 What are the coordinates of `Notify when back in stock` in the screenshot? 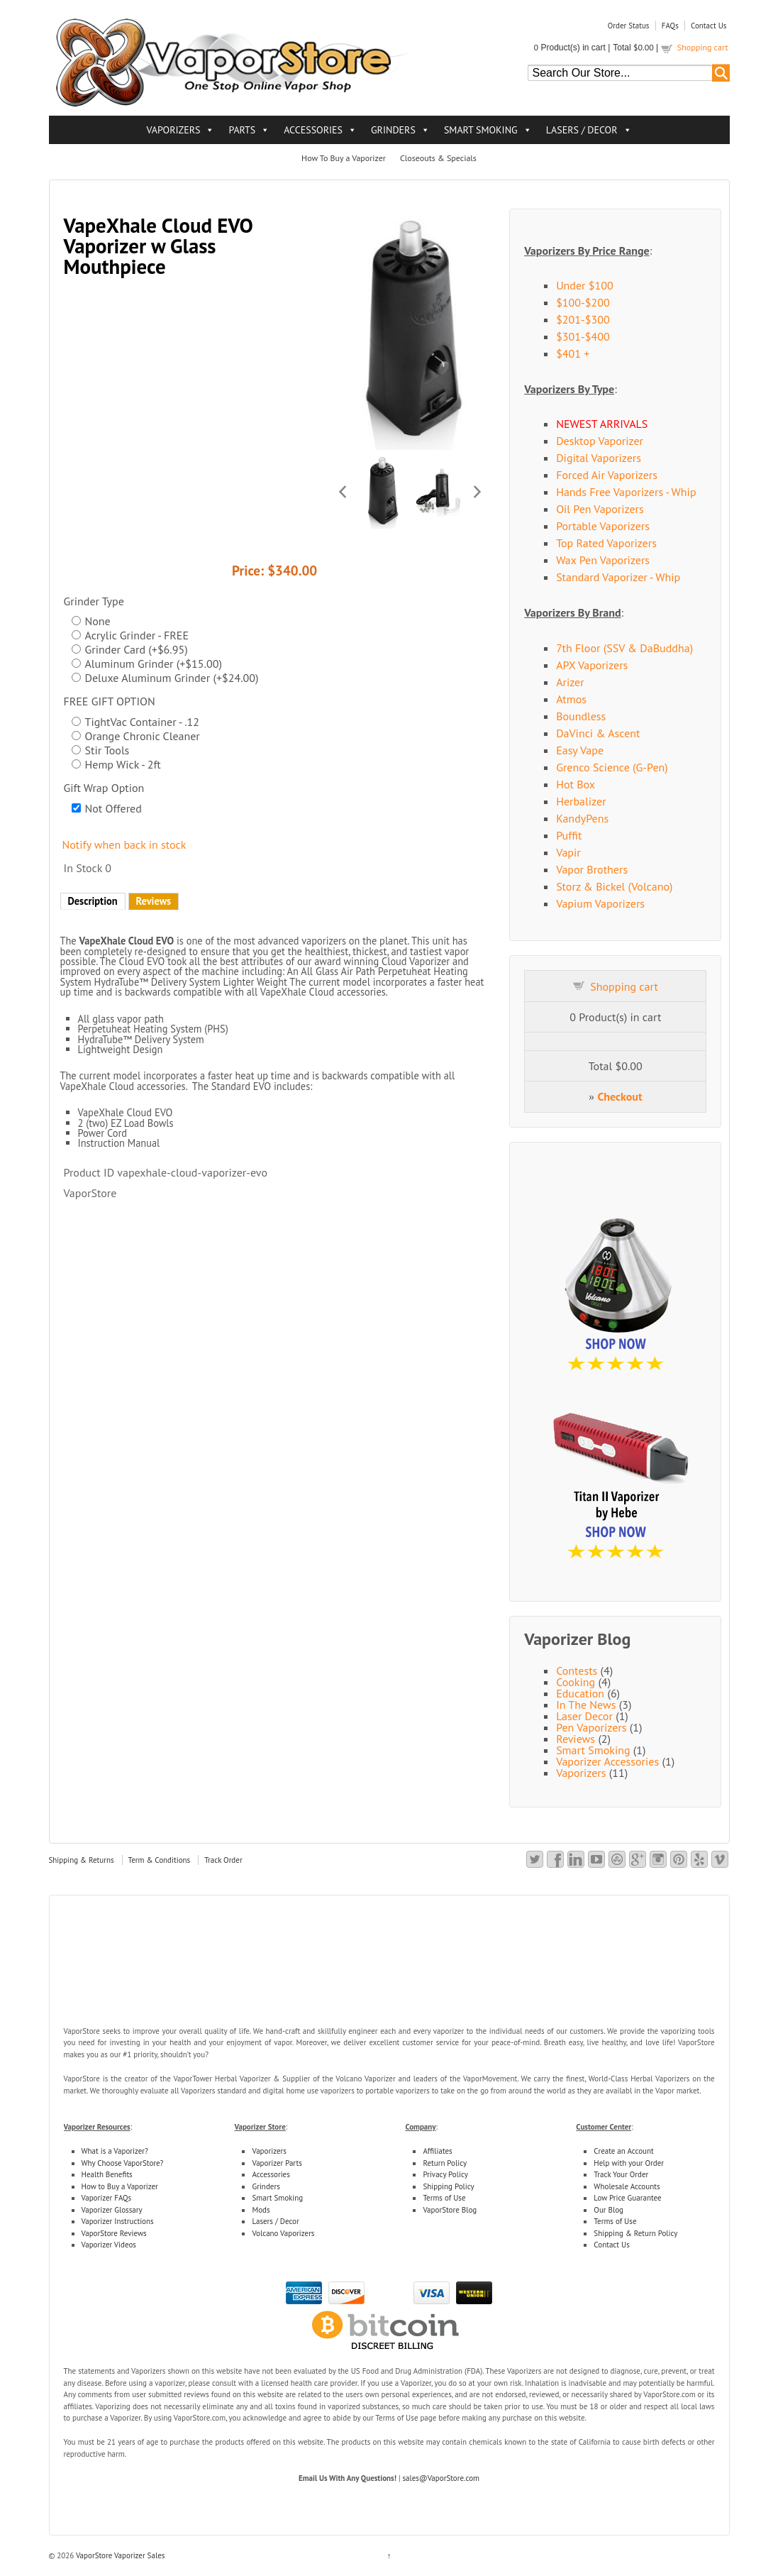 It's located at (124, 844).